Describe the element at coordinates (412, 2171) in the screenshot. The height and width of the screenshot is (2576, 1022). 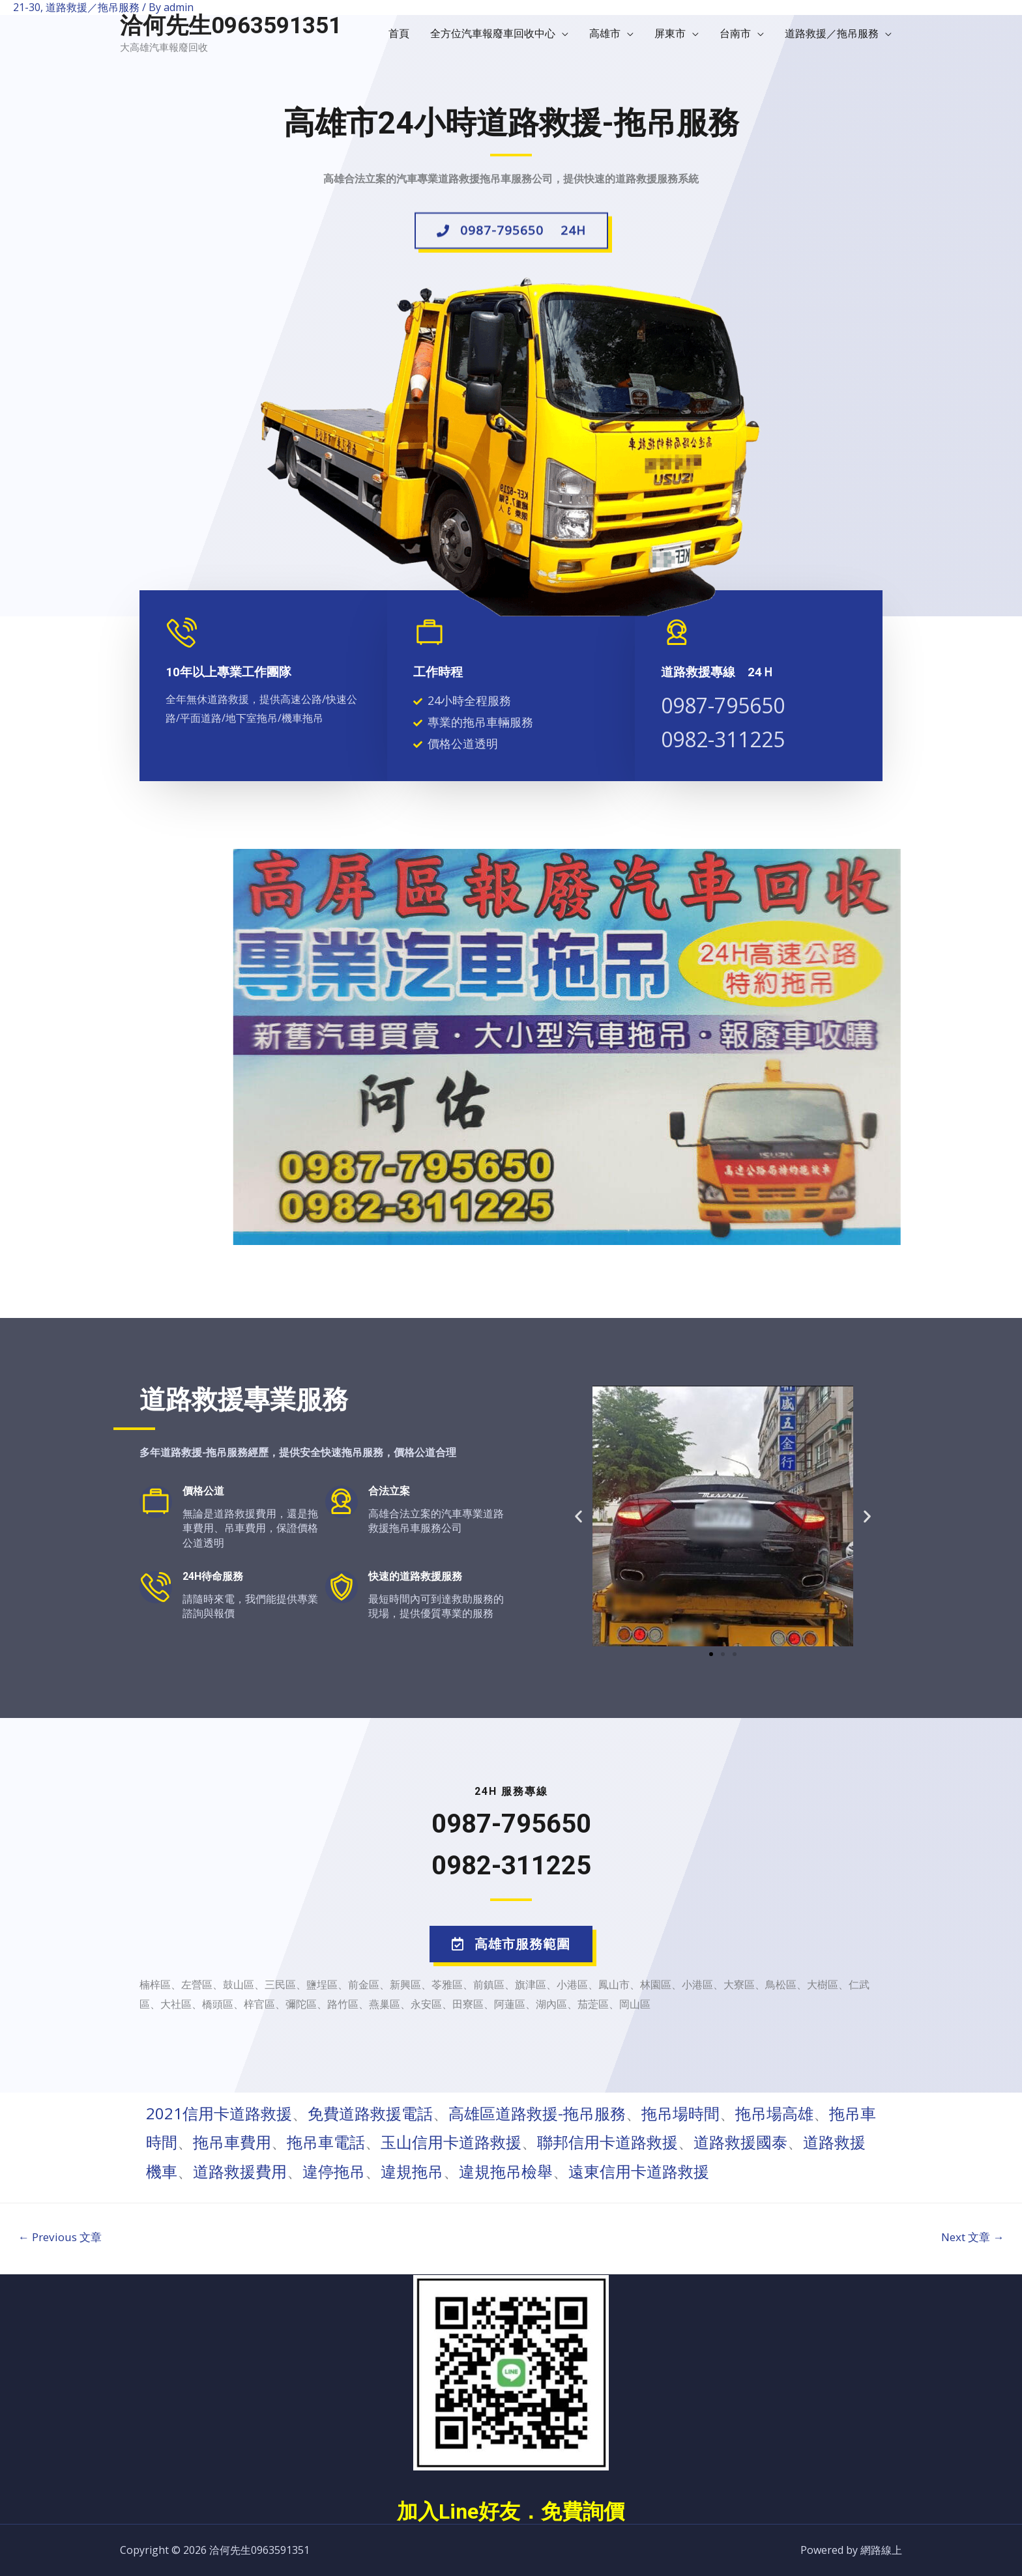
I see `違規拖吊` at that location.